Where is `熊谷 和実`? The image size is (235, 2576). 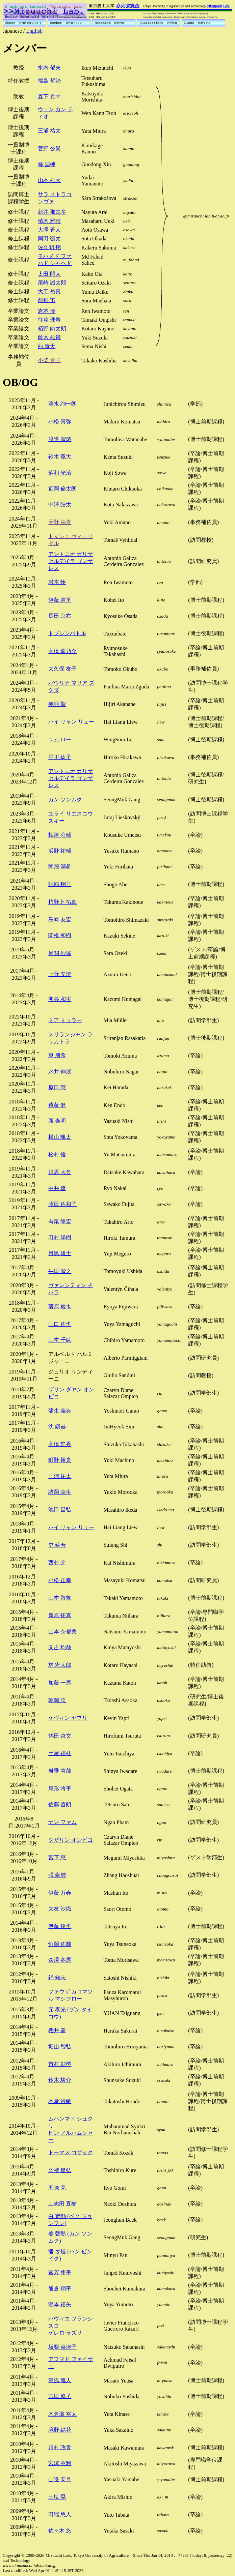
熊谷 和実 is located at coordinates (59, 999).